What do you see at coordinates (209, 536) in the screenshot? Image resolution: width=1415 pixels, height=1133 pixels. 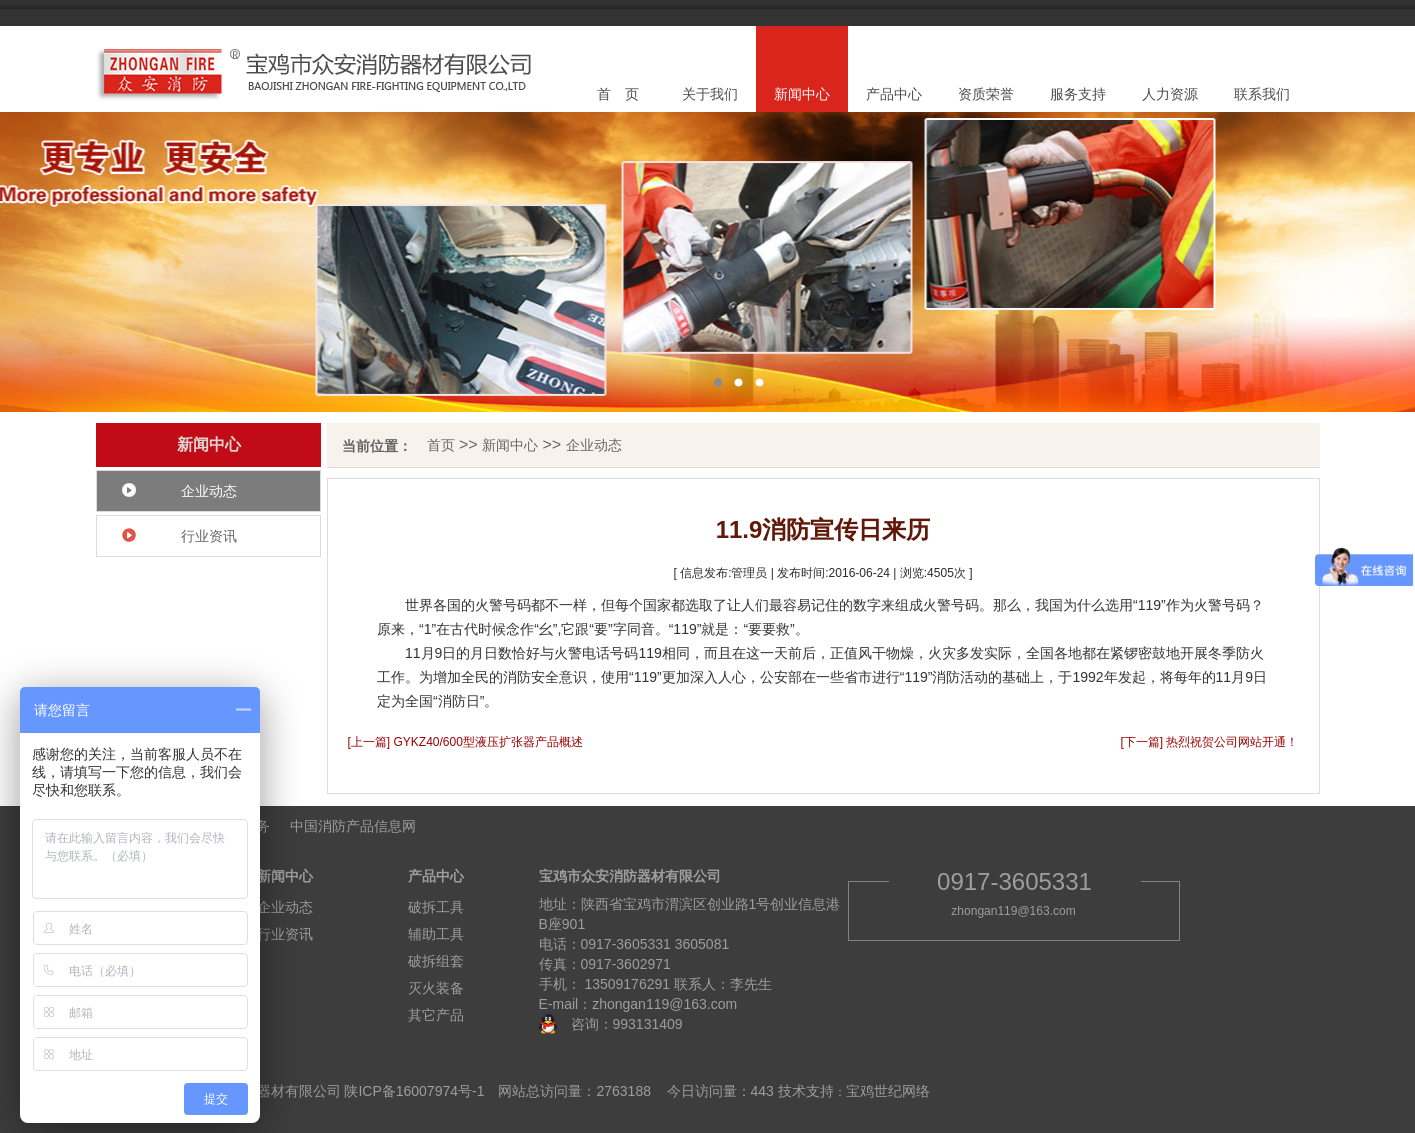 I see `行业资讯` at bounding box center [209, 536].